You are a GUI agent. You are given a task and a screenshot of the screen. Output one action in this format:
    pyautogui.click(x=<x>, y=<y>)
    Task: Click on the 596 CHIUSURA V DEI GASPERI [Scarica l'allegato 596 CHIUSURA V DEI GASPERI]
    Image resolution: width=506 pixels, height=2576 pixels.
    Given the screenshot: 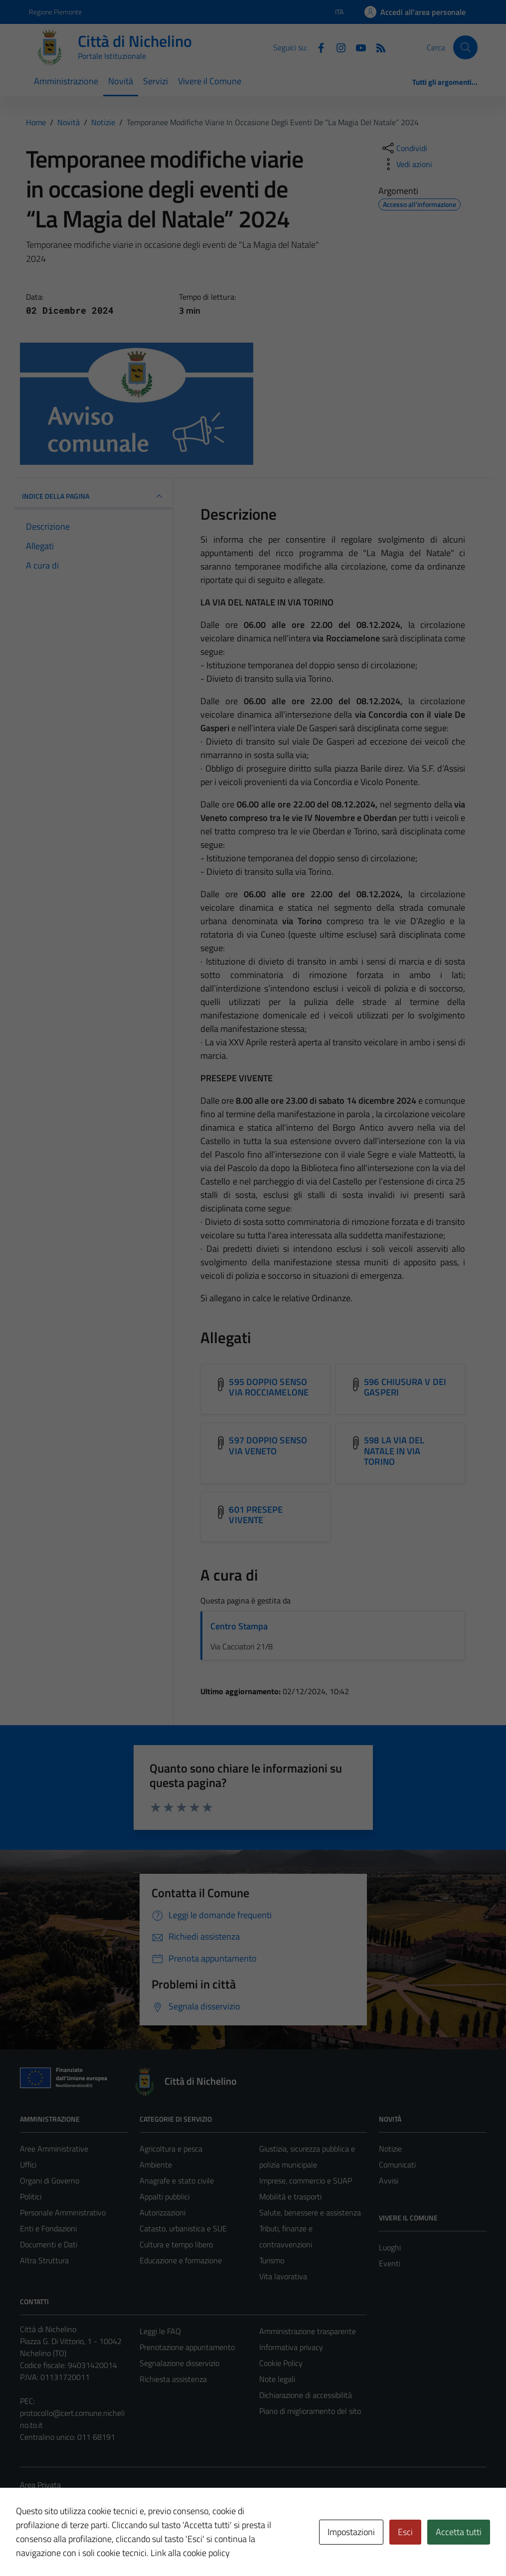 What is the action you would take?
    pyautogui.click(x=405, y=1387)
    